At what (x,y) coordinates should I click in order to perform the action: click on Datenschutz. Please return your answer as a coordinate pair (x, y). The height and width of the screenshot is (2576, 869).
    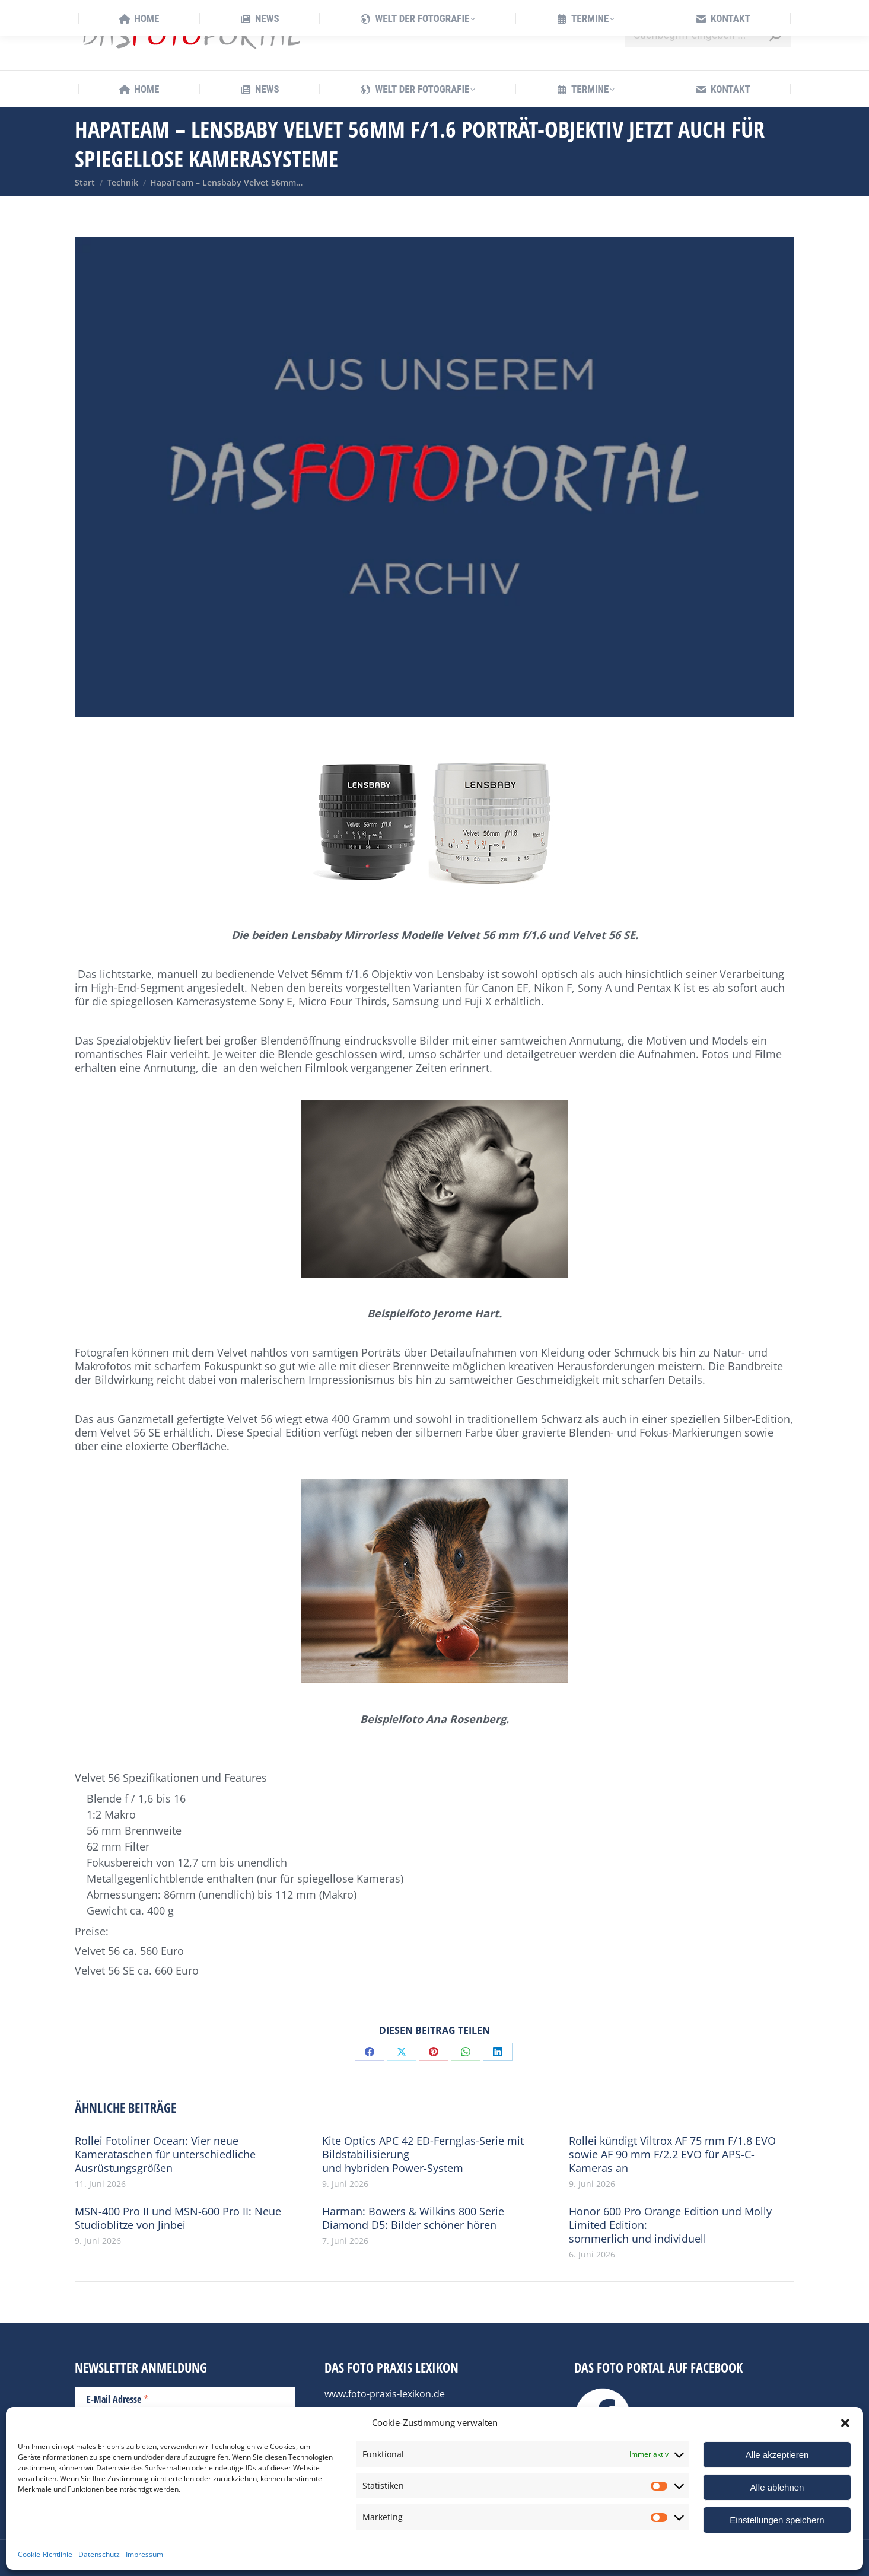
    Looking at the image, I should click on (99, 2554).